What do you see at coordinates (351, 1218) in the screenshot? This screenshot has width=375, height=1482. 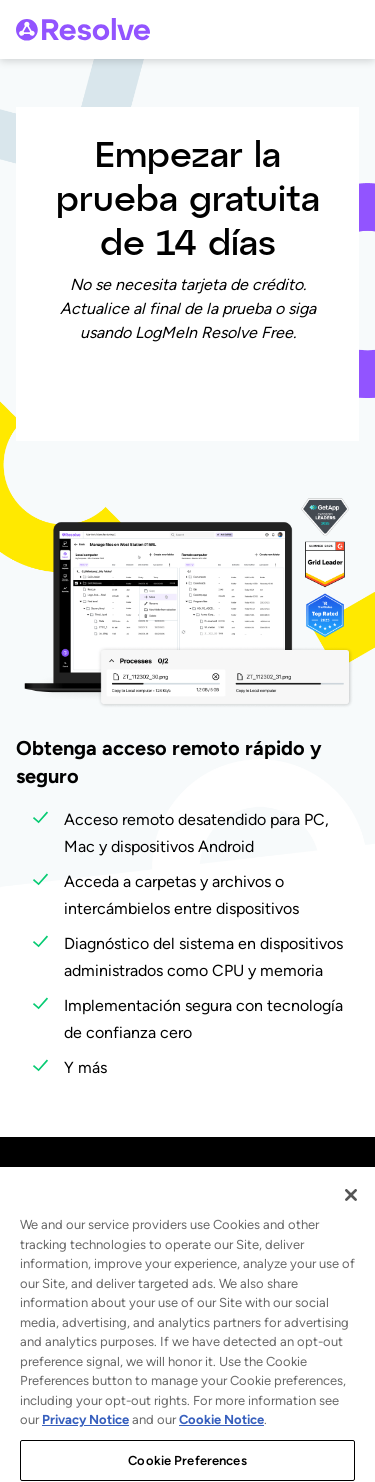 I see `[Close]` at bounding box center [351, 1218].